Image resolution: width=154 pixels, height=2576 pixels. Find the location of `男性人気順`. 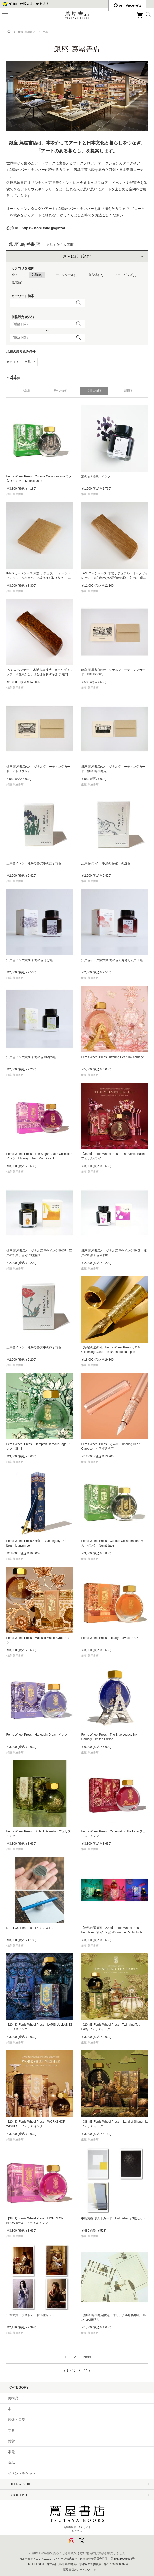

男性人気順 is located at coordinates (60, 390).